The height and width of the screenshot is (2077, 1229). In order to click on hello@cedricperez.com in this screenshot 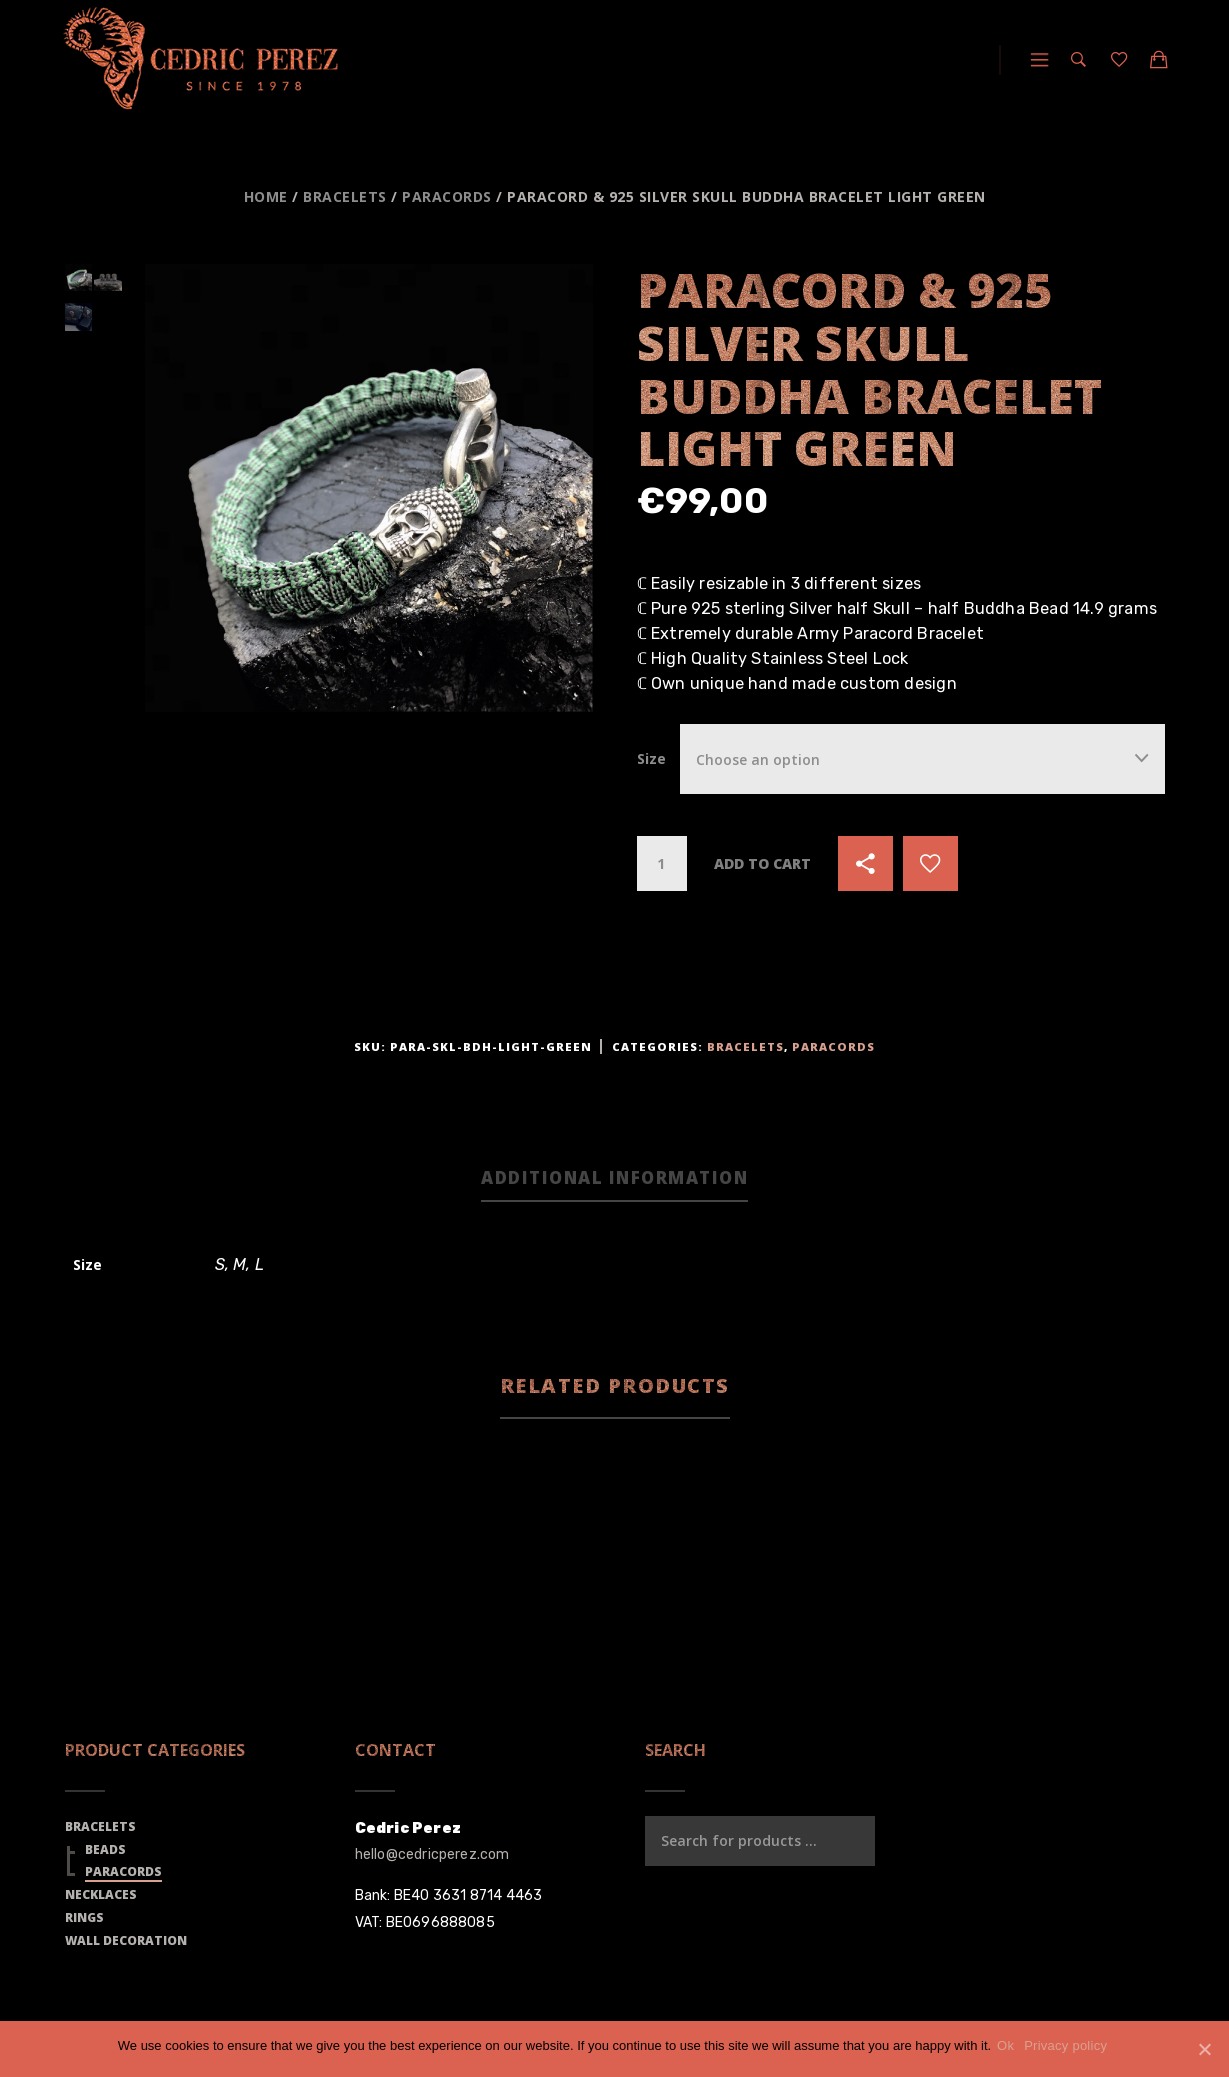, I will do `click(432, 1858)`.